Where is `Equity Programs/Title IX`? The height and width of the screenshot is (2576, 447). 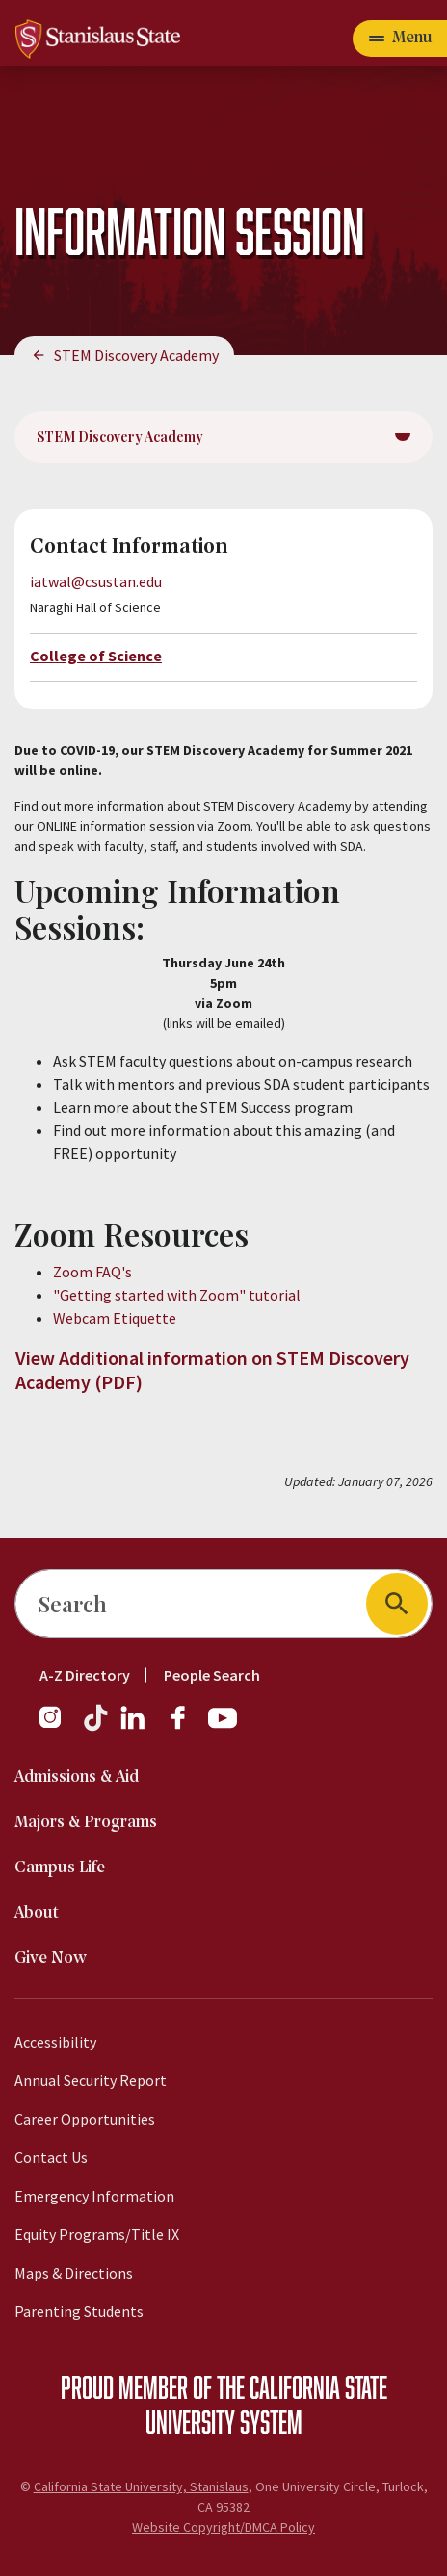 Equity Programs/Title IX is located at coordinates (96, 2234).